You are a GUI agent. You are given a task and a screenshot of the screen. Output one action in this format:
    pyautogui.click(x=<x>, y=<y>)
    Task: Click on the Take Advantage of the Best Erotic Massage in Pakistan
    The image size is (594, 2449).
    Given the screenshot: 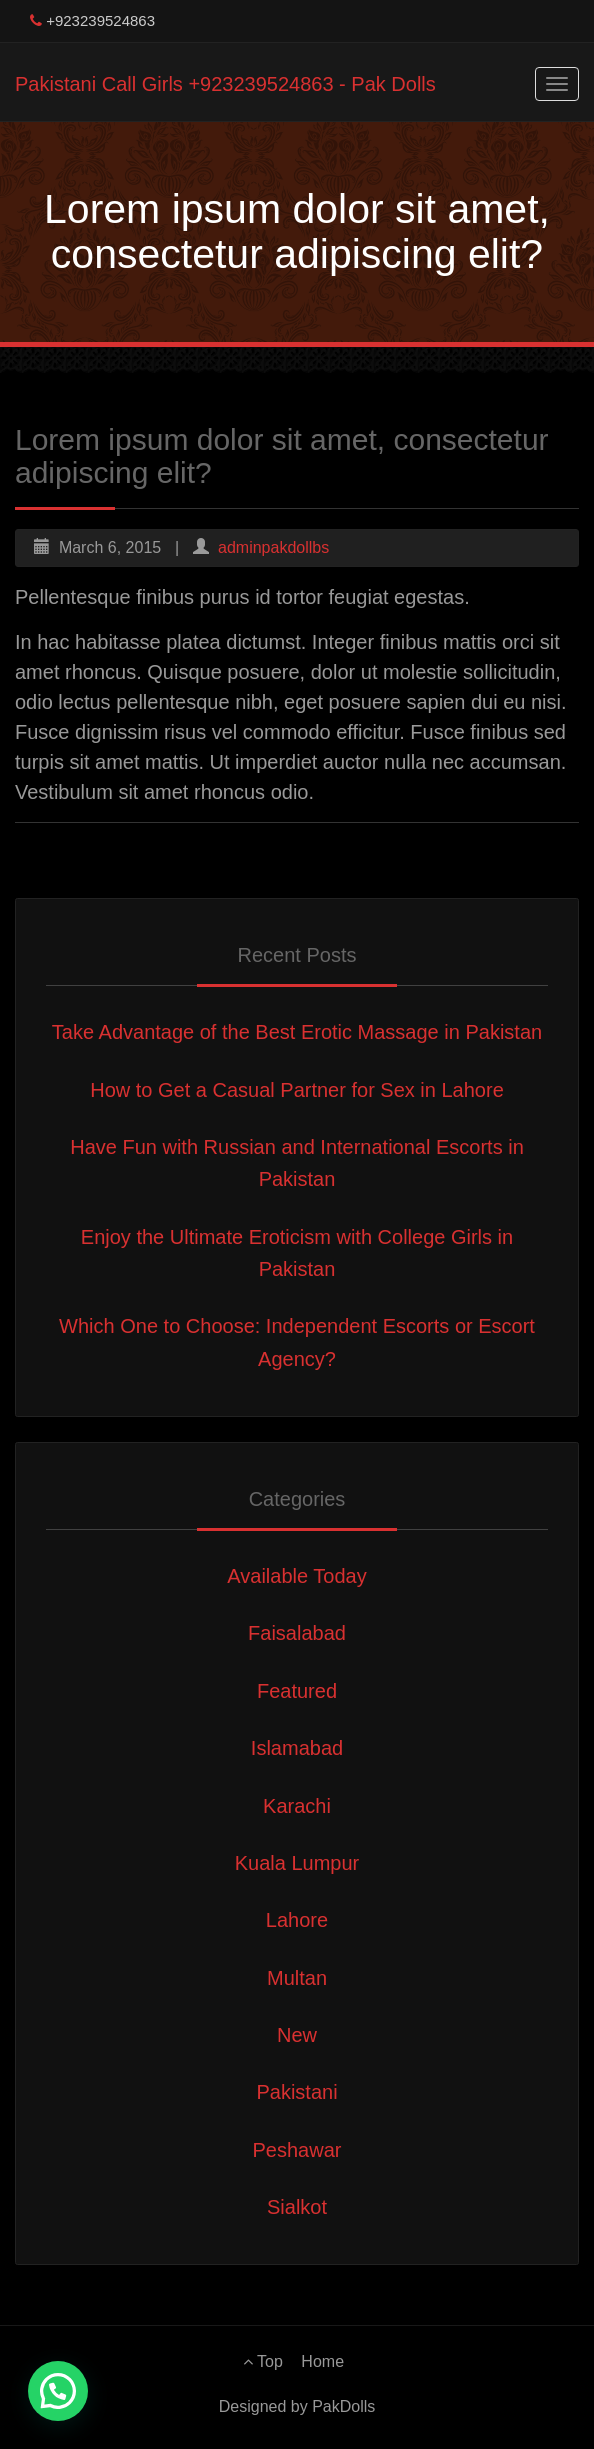 What is the action you would take?
    pyautogui.click(x=297, y=1032)
    